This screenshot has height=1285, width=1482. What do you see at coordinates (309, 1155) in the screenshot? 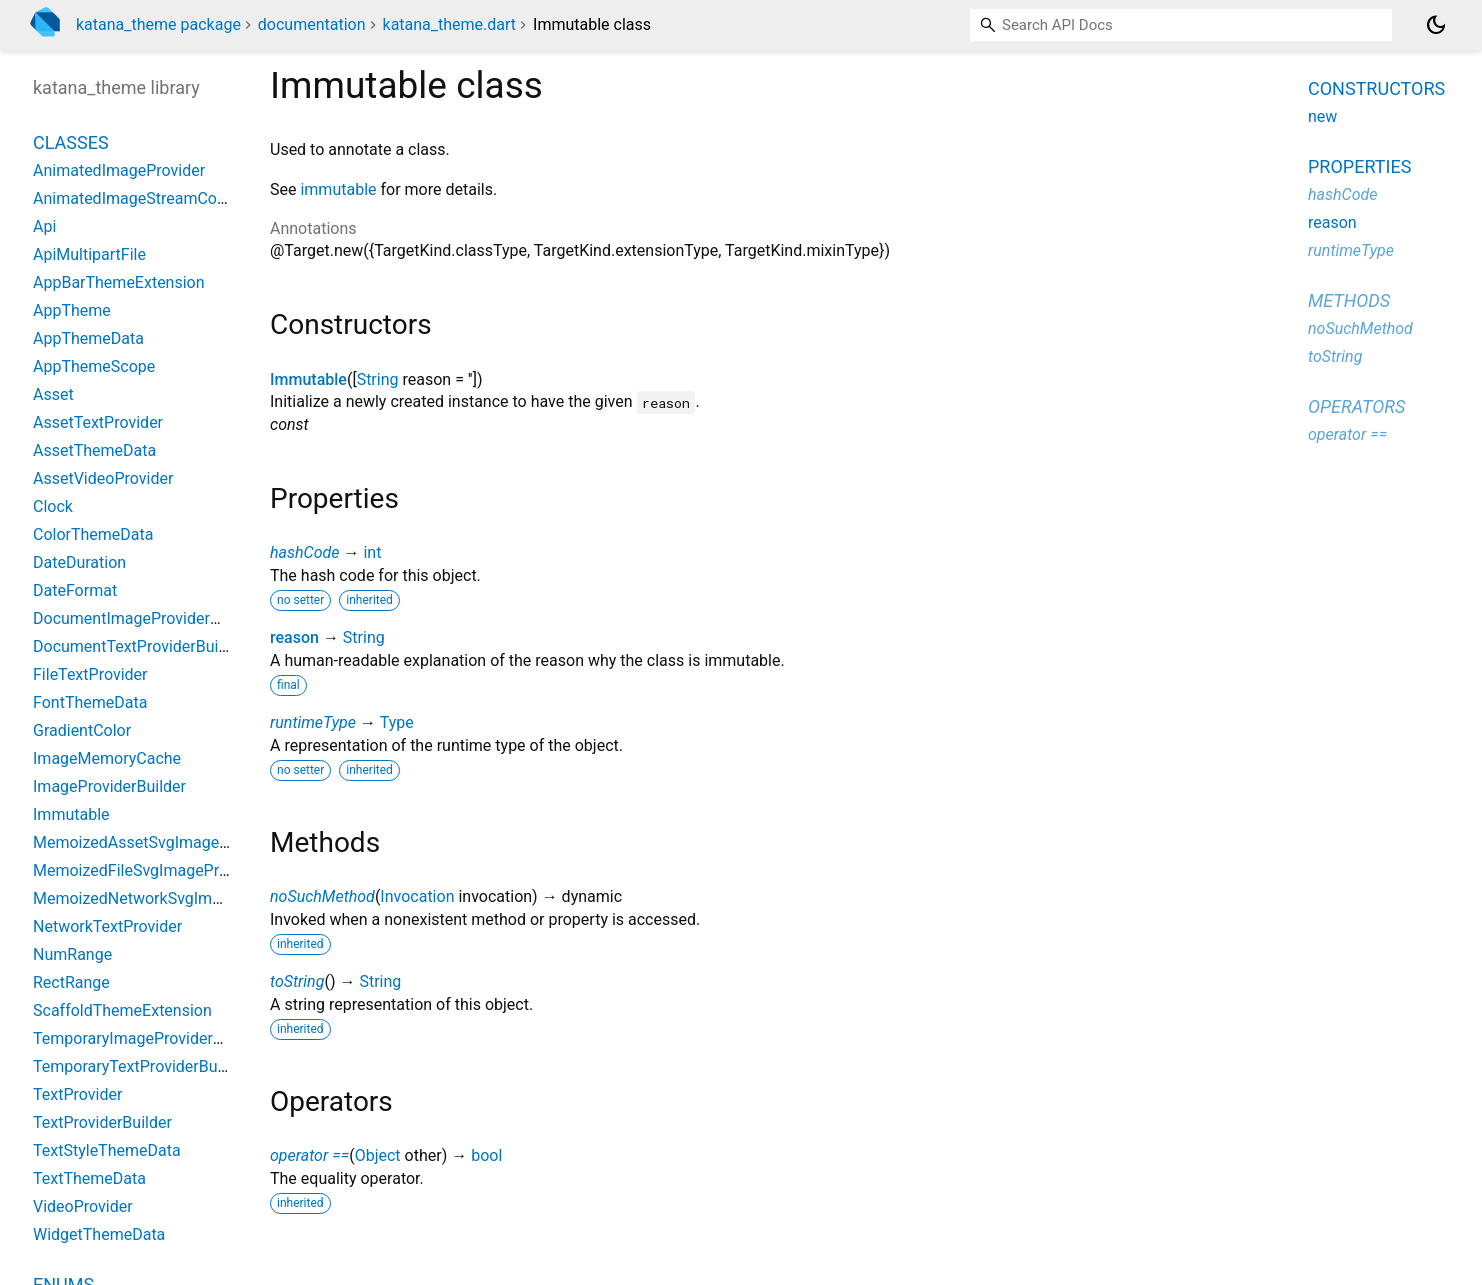
I see `operator ==` at bounding box center [309, 1155].